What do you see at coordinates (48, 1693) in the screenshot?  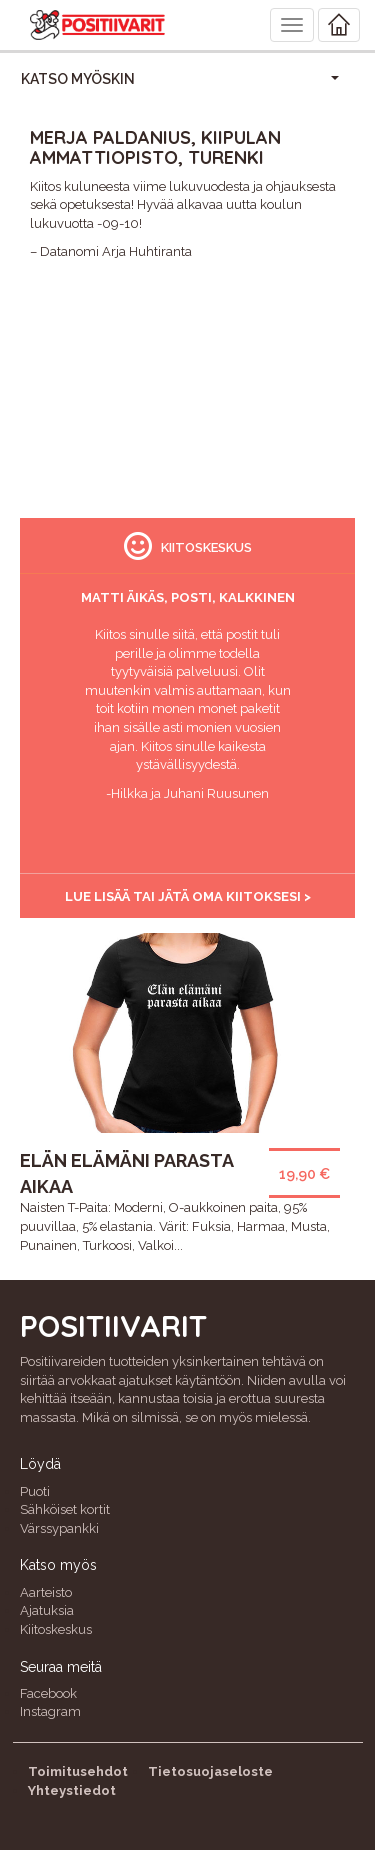 I see `Facebook` at bounding box center [48, 1693].